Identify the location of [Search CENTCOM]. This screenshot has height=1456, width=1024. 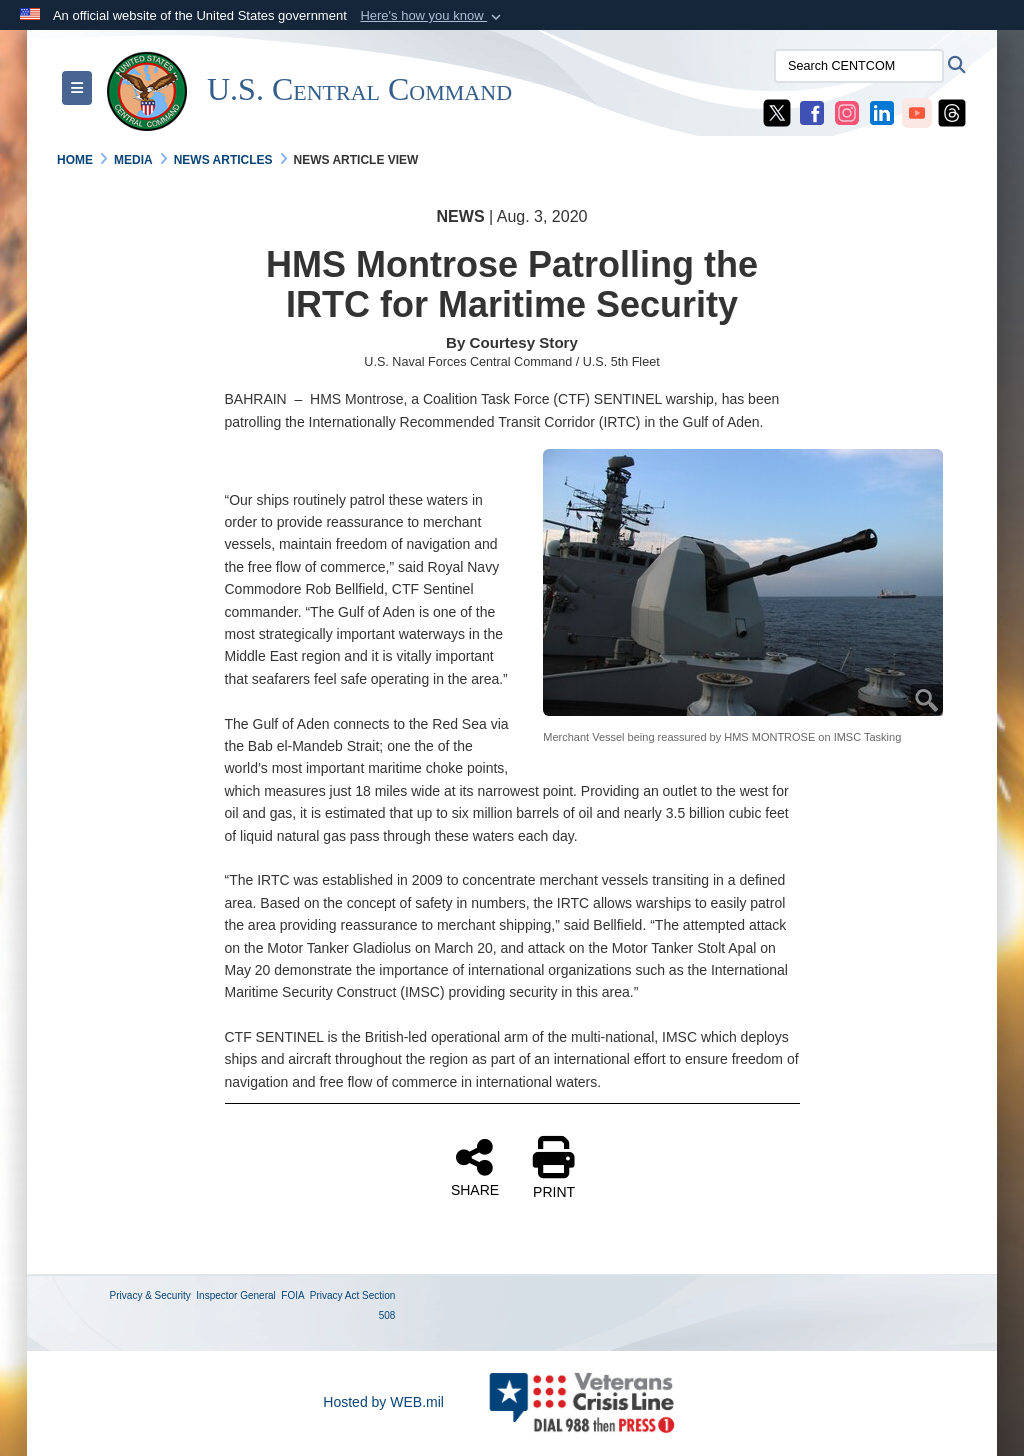
(859, 66).